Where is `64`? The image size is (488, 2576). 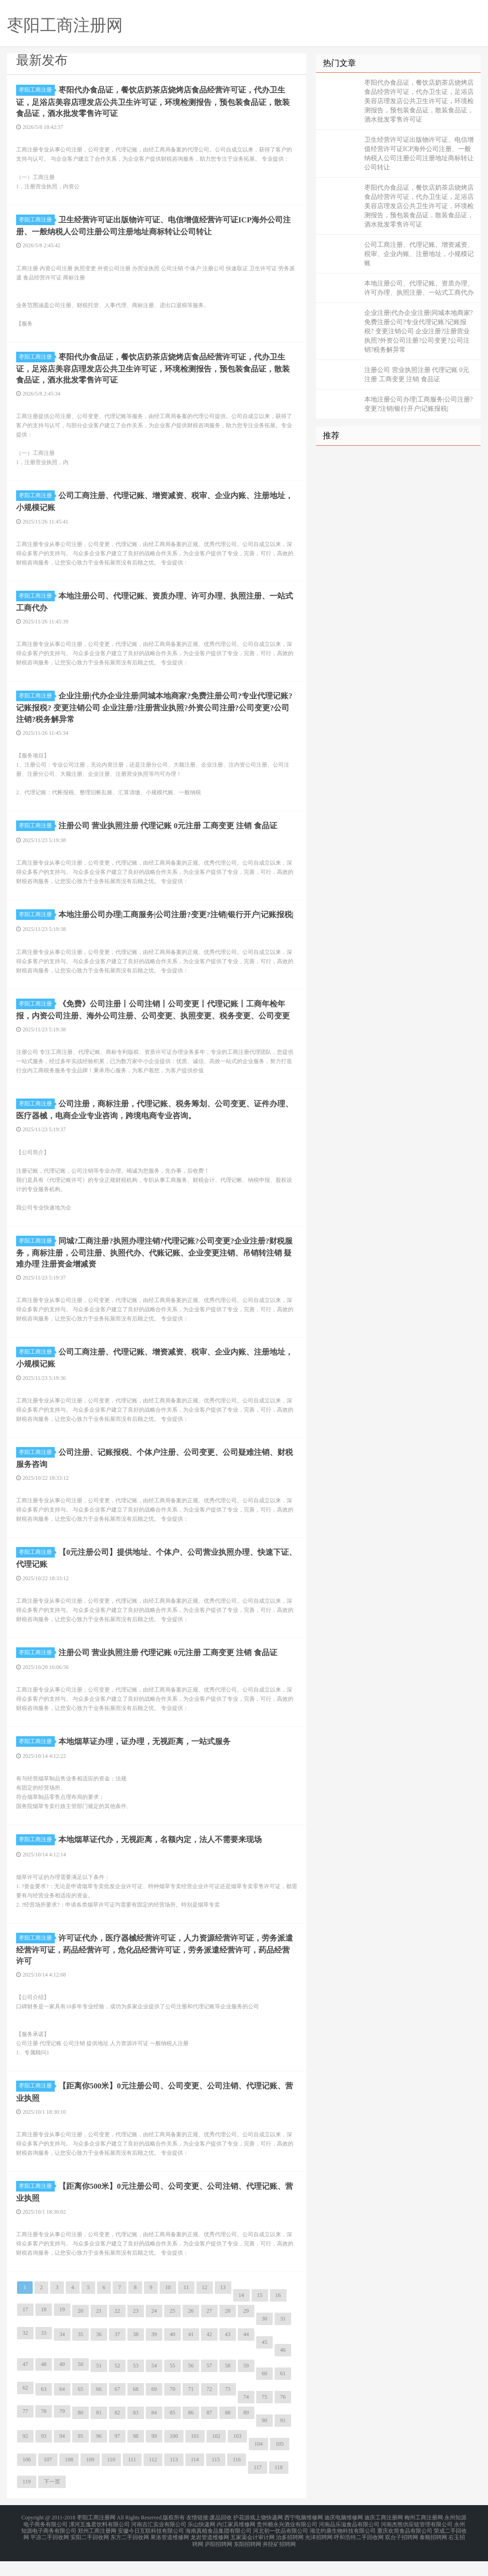 64 is located at coordinates (62, 2409).